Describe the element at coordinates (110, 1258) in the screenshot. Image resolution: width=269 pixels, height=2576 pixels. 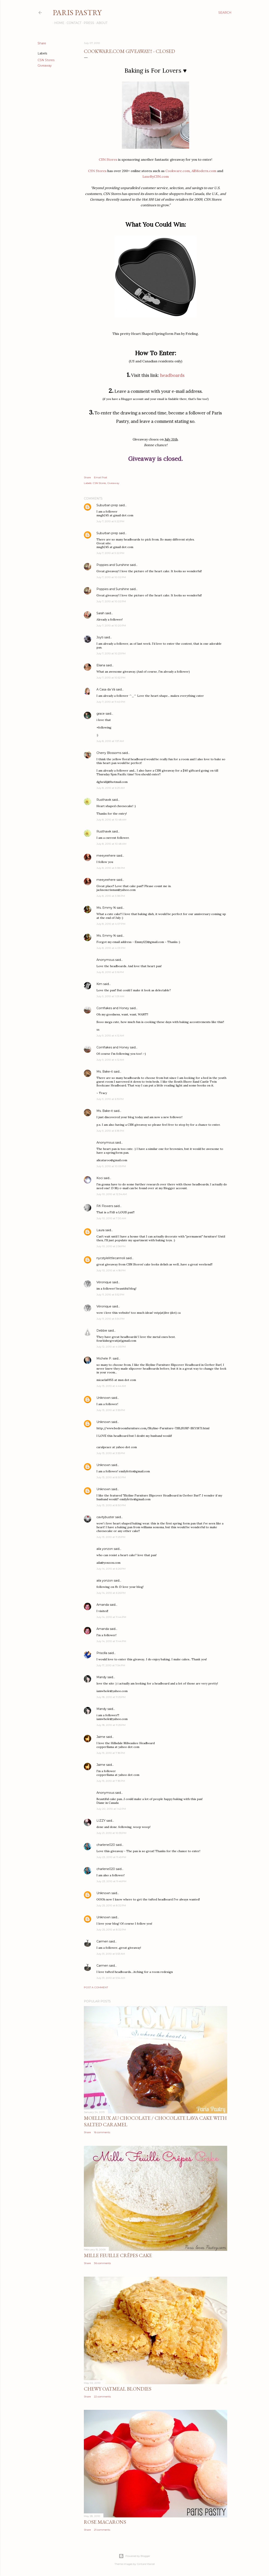
I see `nycstylelittlecannoli` at that location.